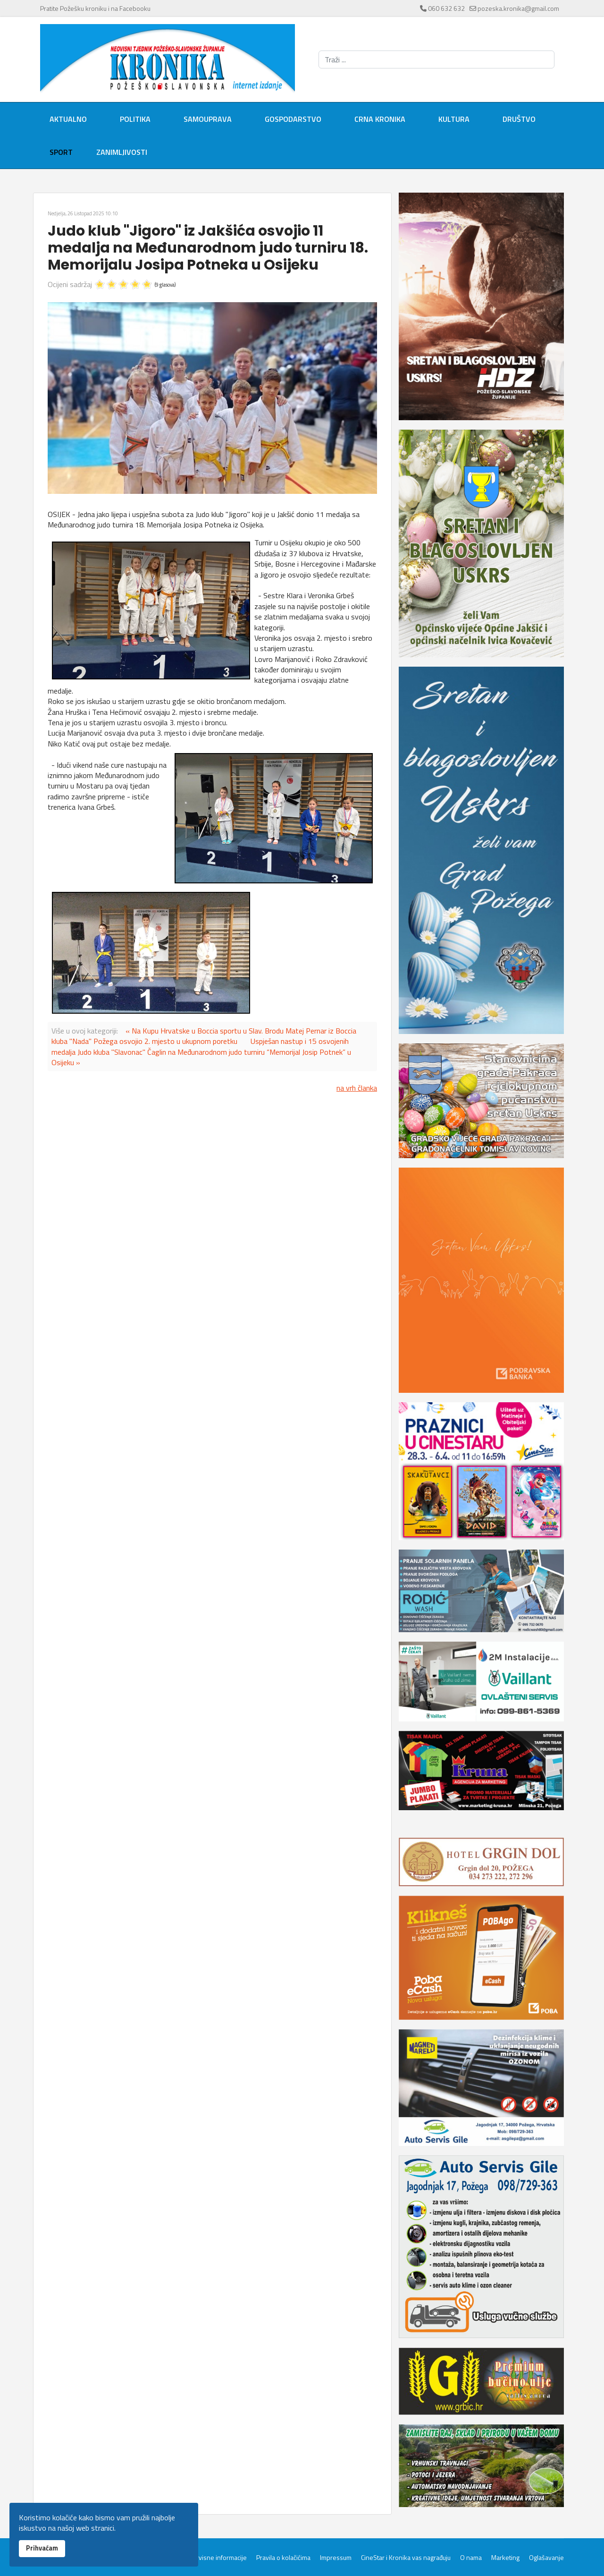 The width and height of the screenshot is (604, 2576). I want to click on Pravila o kolačićima, so click(283, 2557).